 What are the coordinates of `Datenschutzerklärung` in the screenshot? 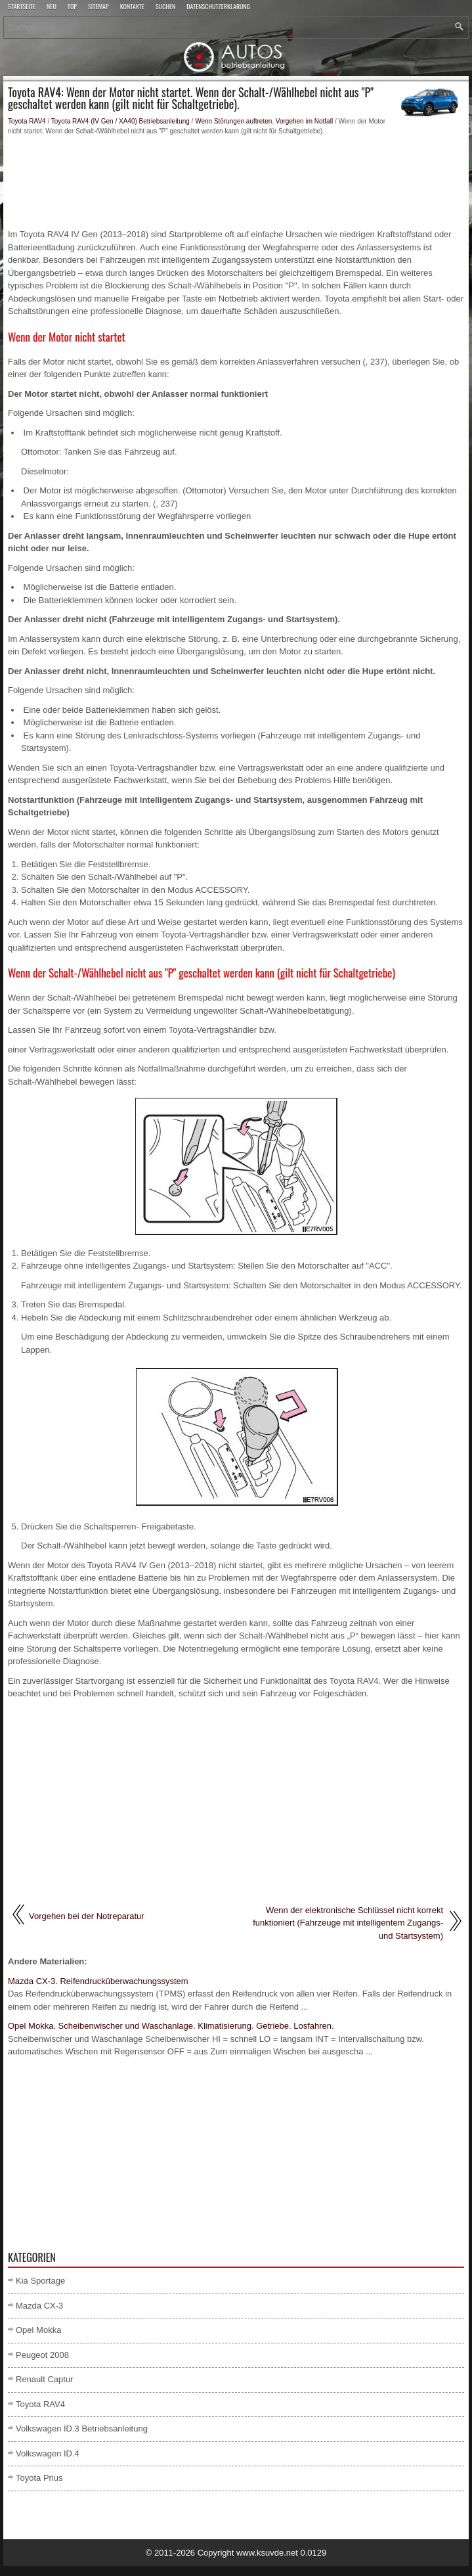 It's located at (218, 7).